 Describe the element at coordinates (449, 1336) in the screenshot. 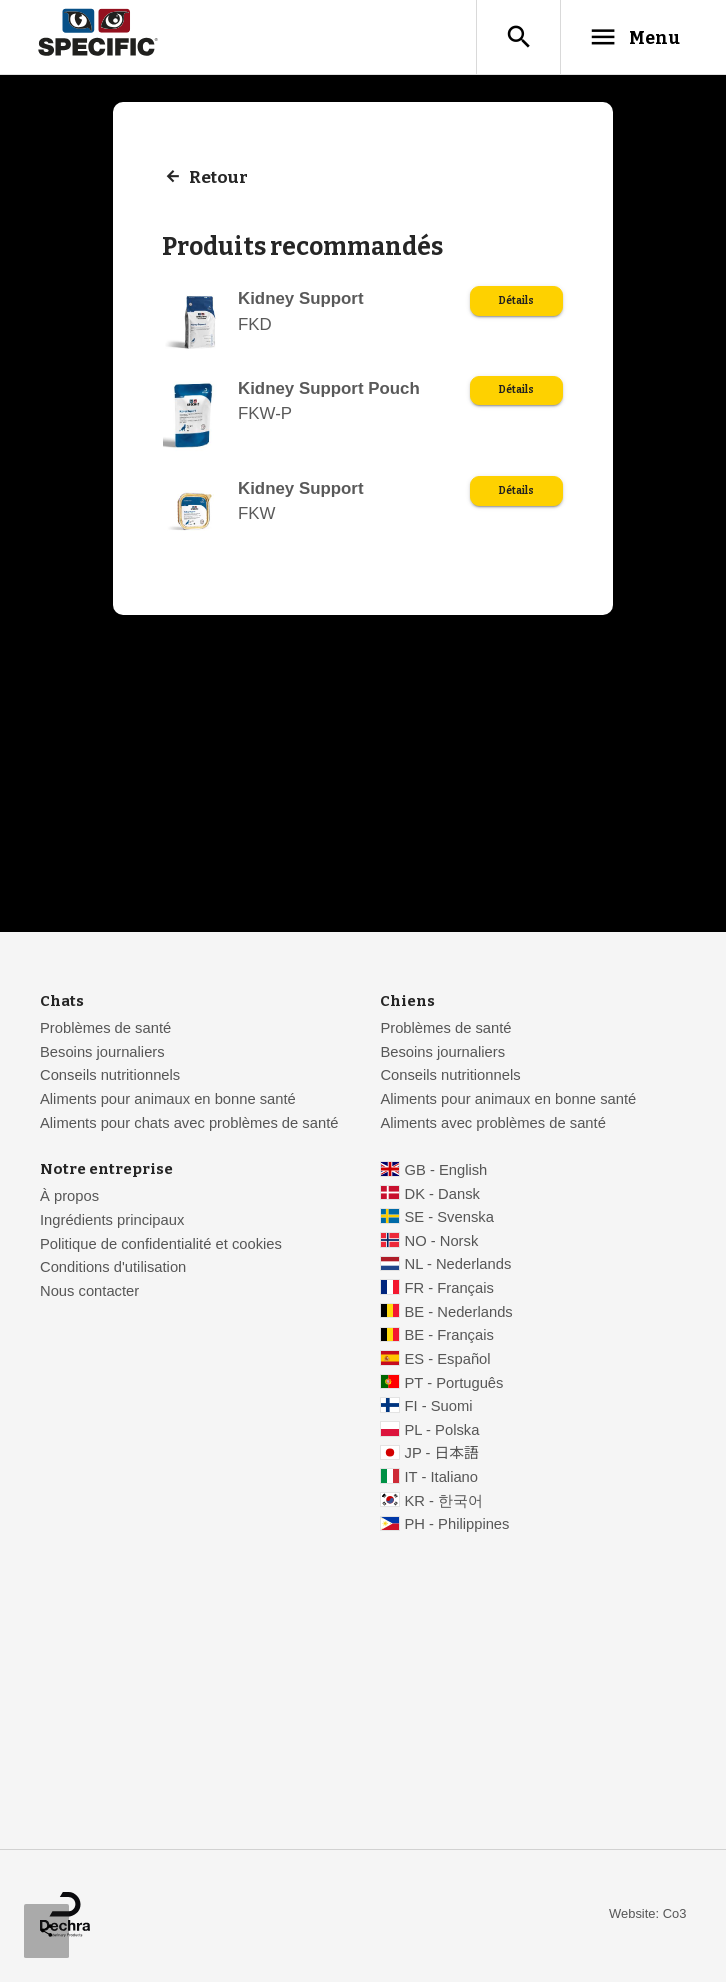

I see `BE - Français` at that location.